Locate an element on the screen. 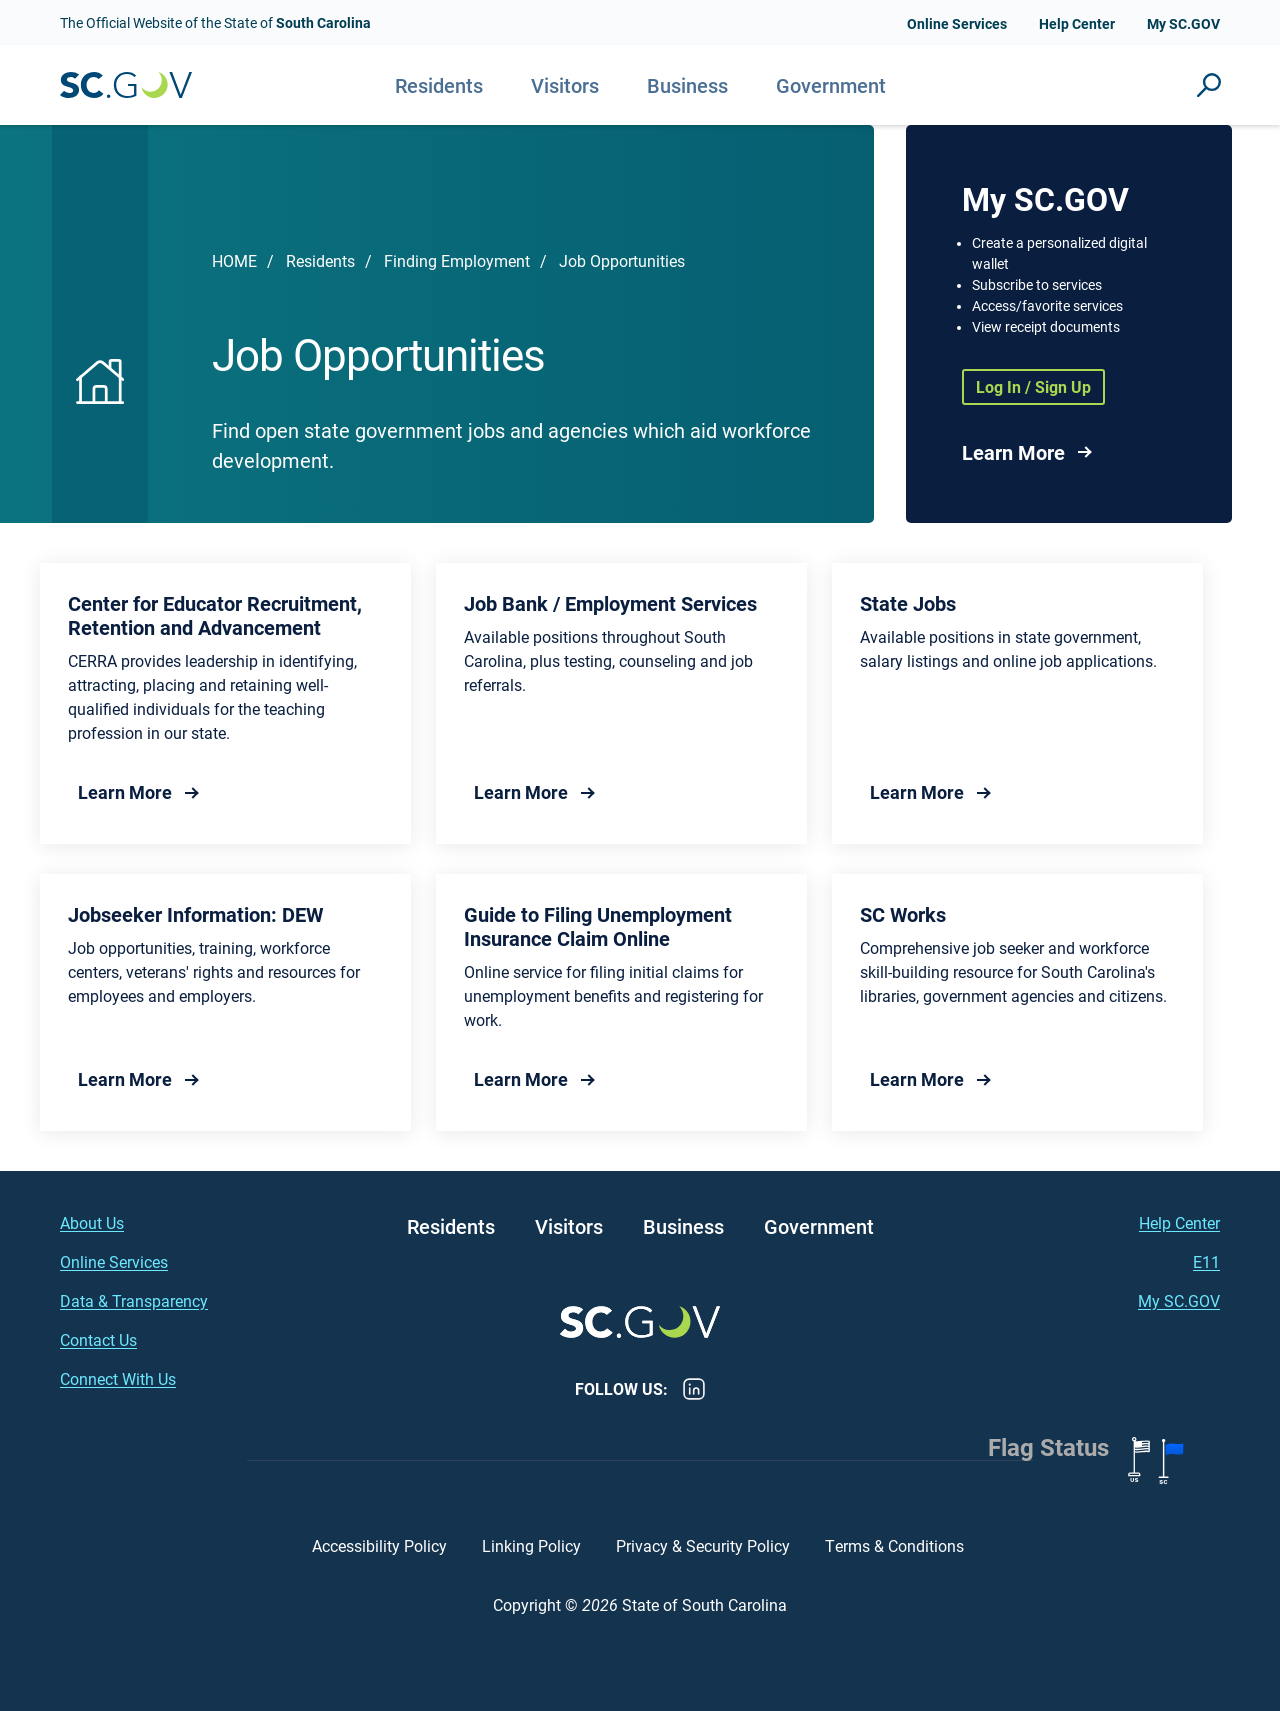 The width and height of the screenshot is (1280, 1711). Log In / Sign Up is located at coordinates (1033, 386).